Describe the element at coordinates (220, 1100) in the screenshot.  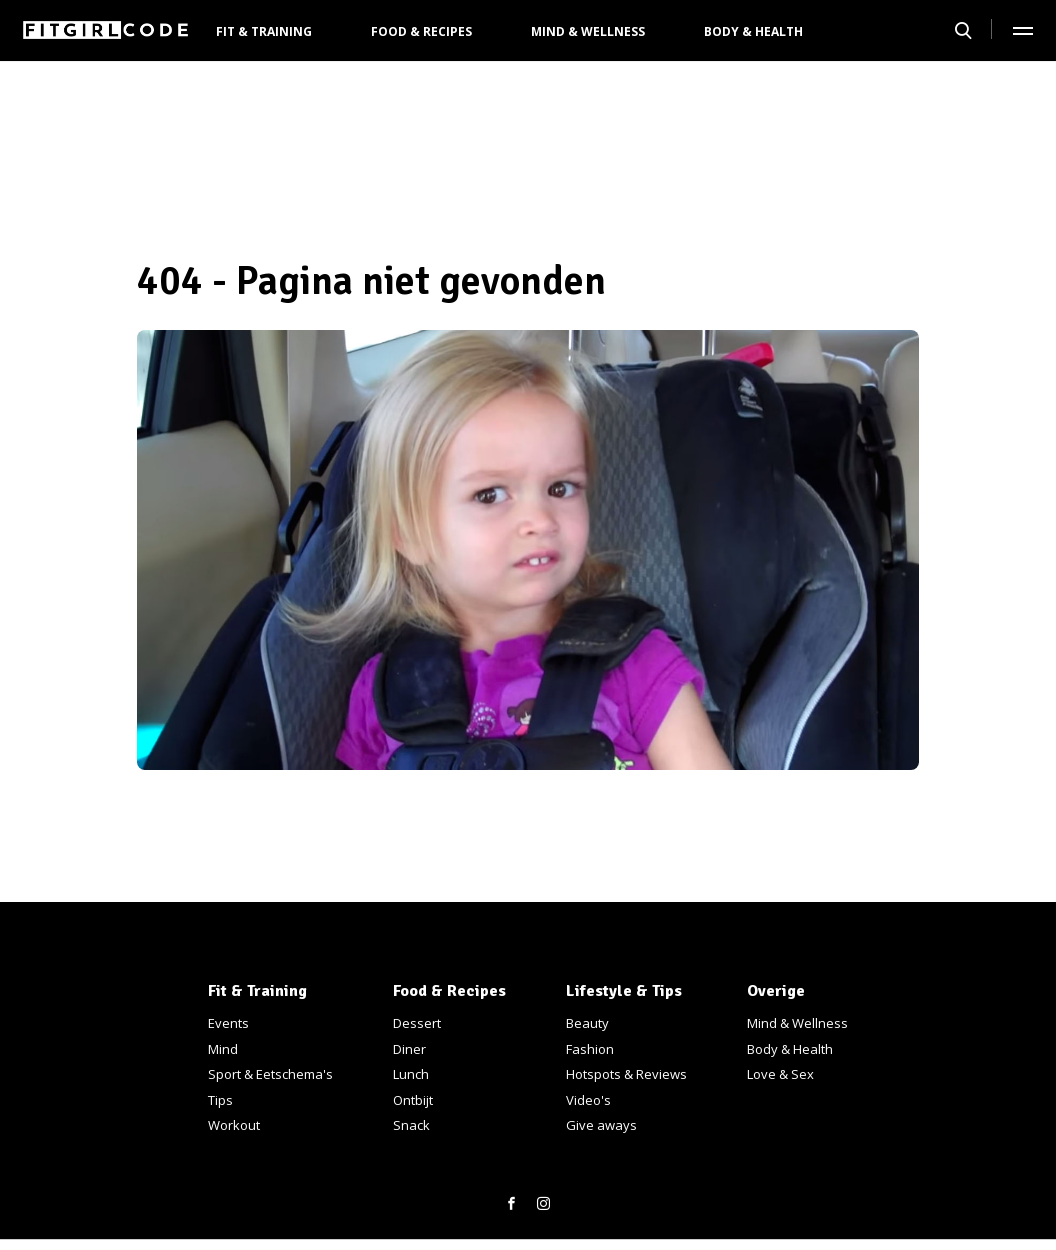
I see `Tips` at that location.